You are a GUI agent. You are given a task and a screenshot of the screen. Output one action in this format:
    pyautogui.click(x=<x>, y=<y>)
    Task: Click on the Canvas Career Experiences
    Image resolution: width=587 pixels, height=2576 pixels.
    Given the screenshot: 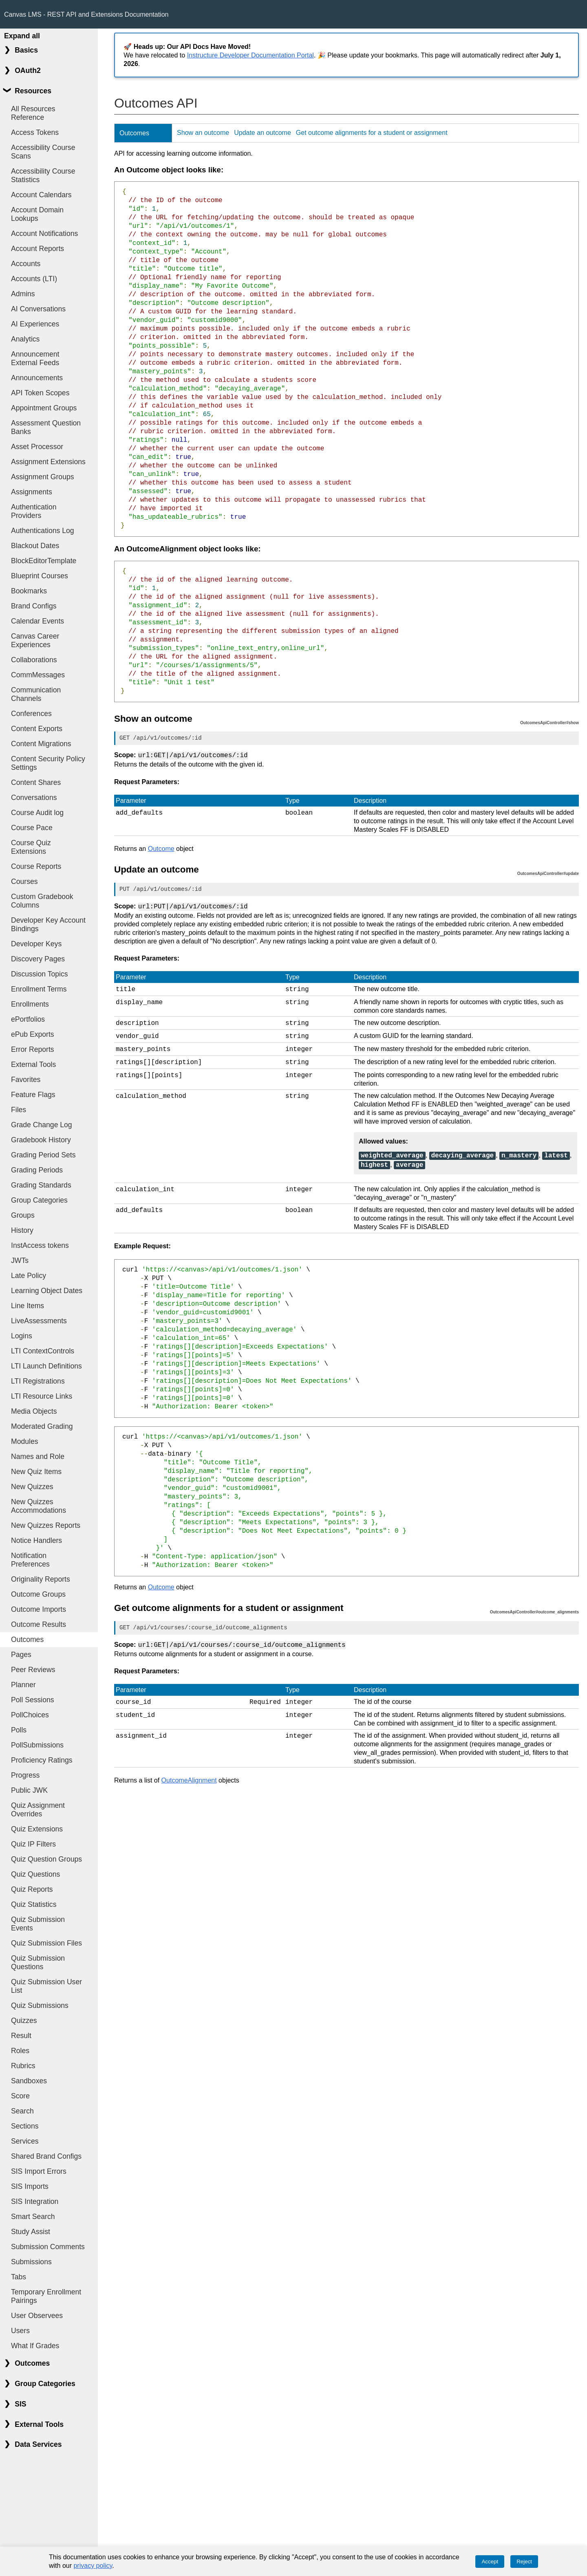 What is the action you would take?
    pyautogui.click(x=35, y=640)
    